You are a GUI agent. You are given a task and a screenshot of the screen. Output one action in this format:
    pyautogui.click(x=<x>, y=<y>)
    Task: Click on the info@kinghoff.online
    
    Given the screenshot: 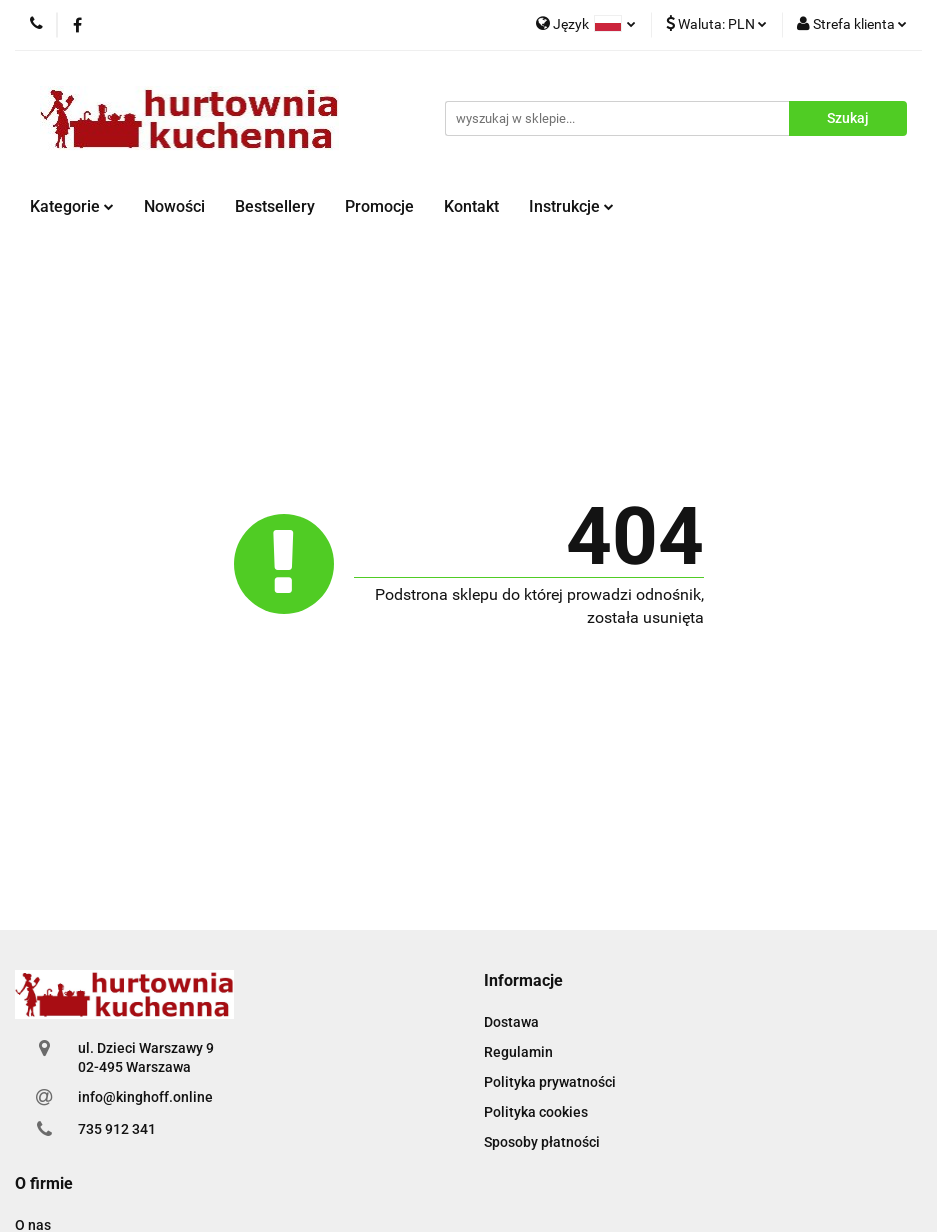 What is the action you would take?
    pyautogui.click(x=145, y=1097)
    